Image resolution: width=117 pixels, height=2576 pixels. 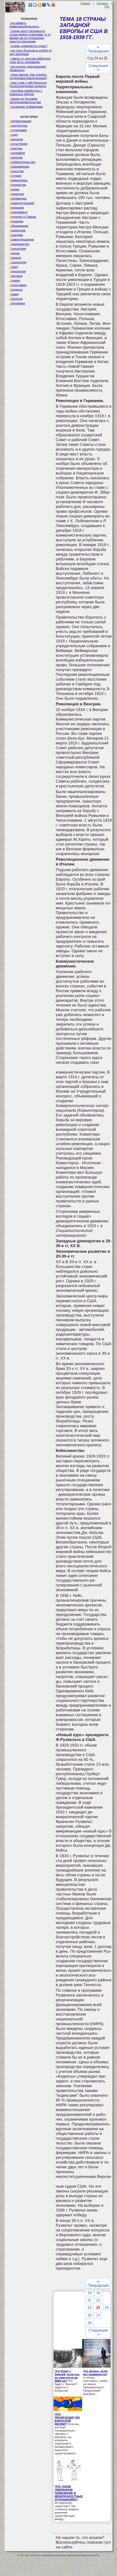 What do you see at coordinates (16, 235) in the screenshot?
I see `Политика` at bounding box center [16, 235].